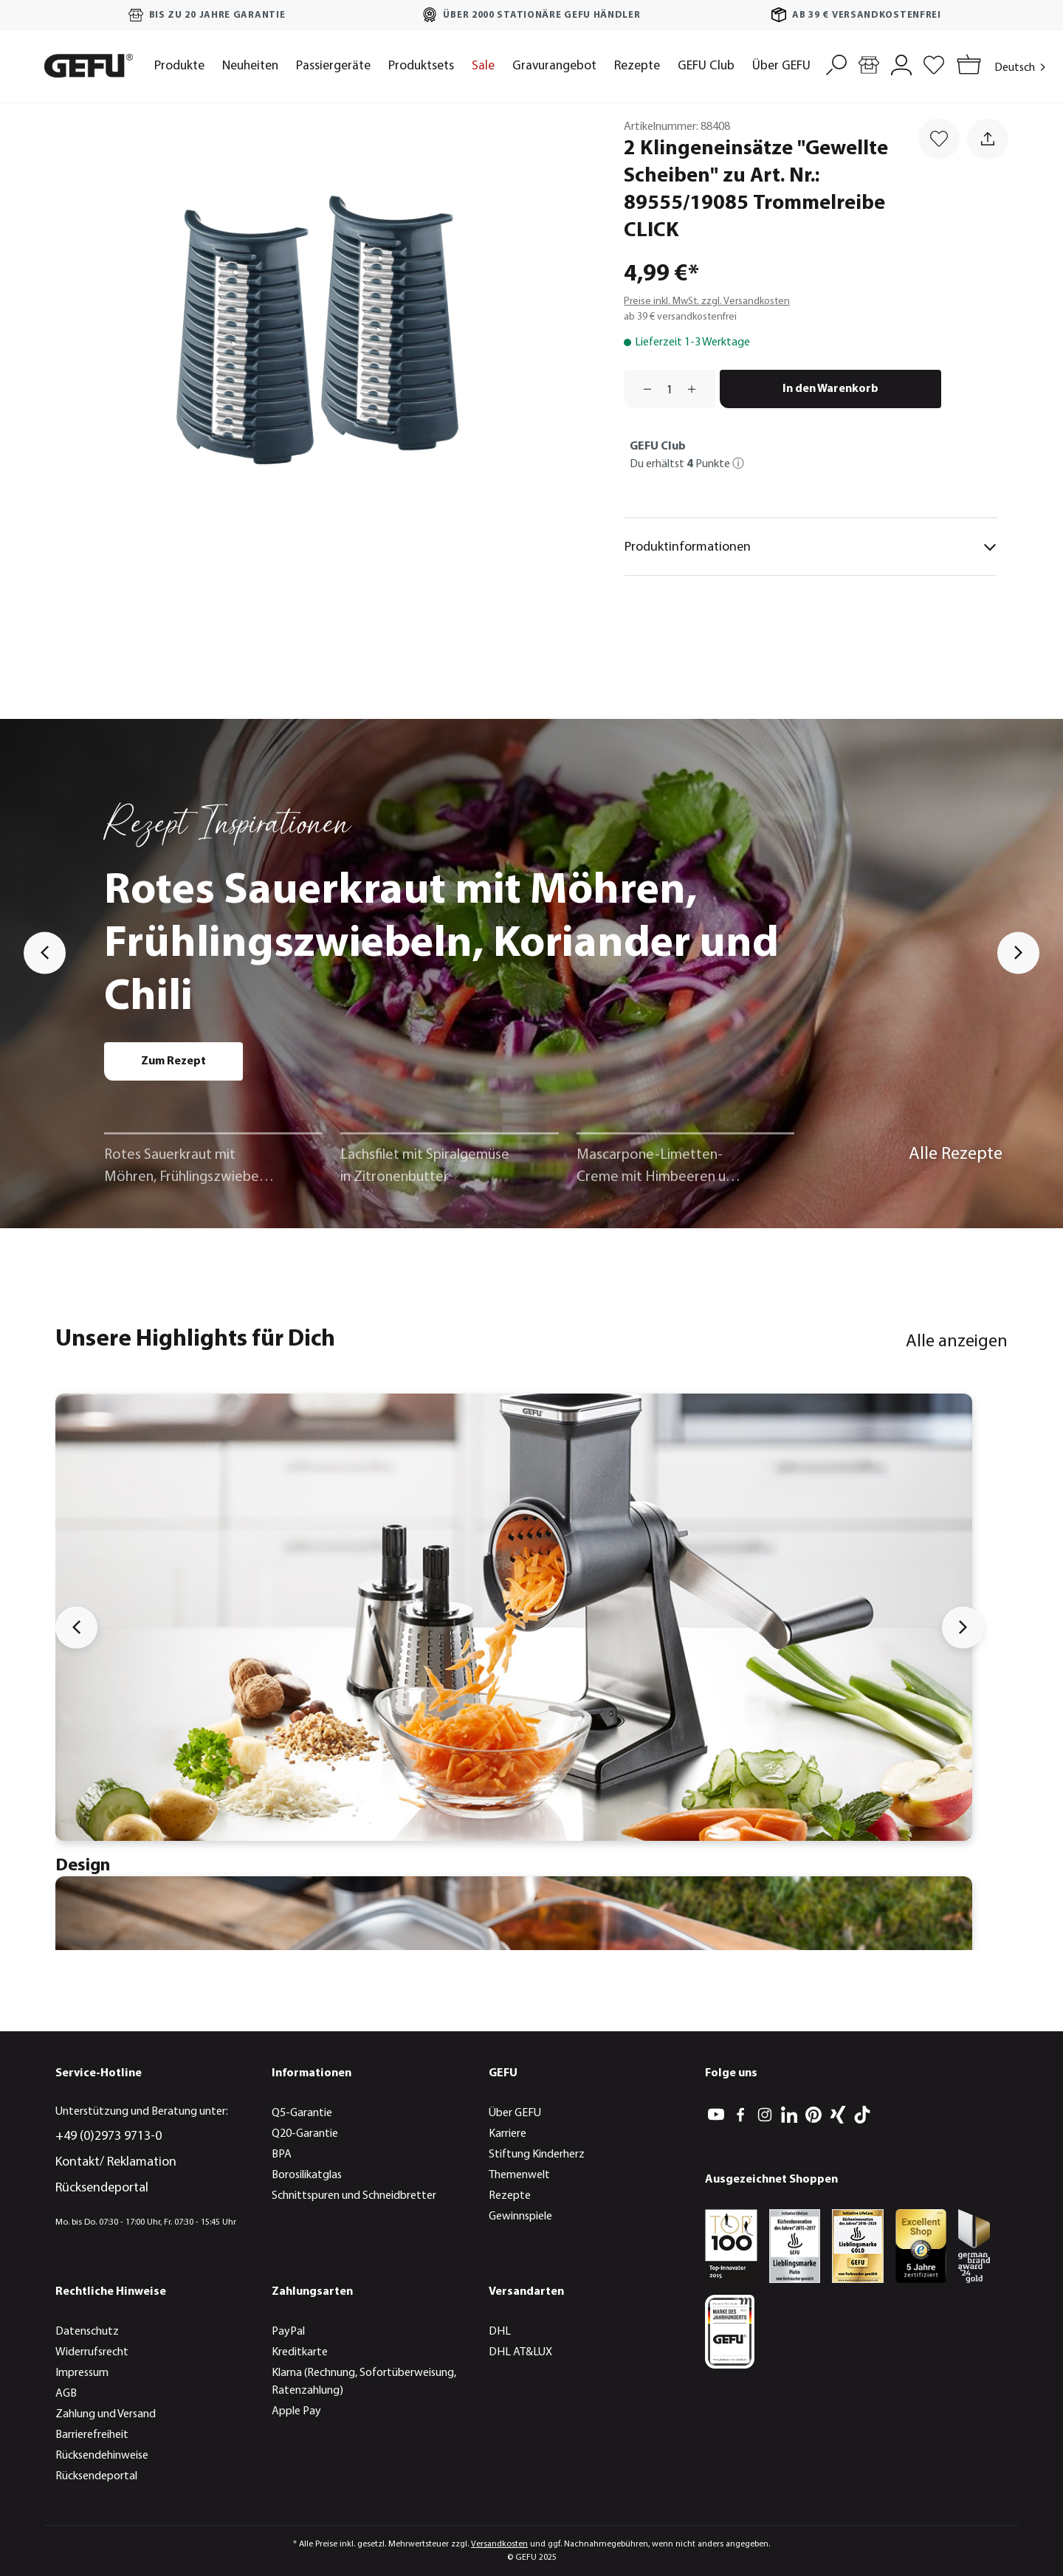 The height and width of the screenshot is (2576, 1063). I want to click on AGB, so click(66, 2394).